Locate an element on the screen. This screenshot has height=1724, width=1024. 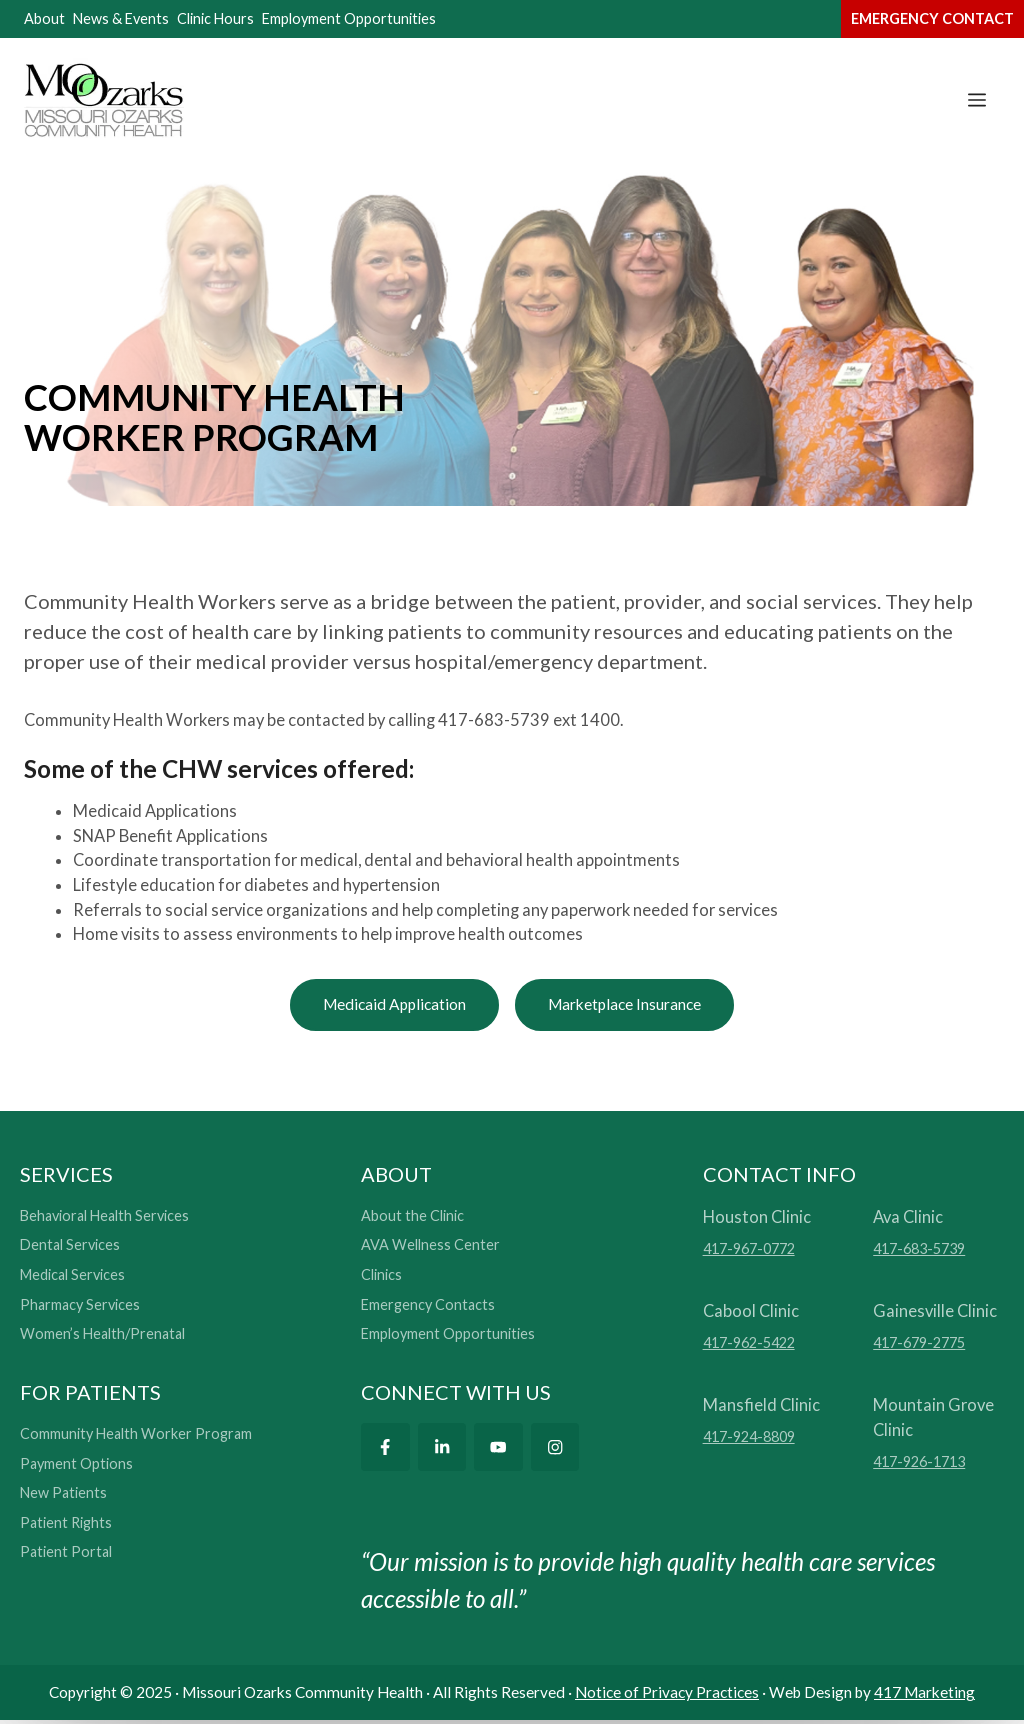
AVA Wellness Center is located at coordinates (430, 1248).